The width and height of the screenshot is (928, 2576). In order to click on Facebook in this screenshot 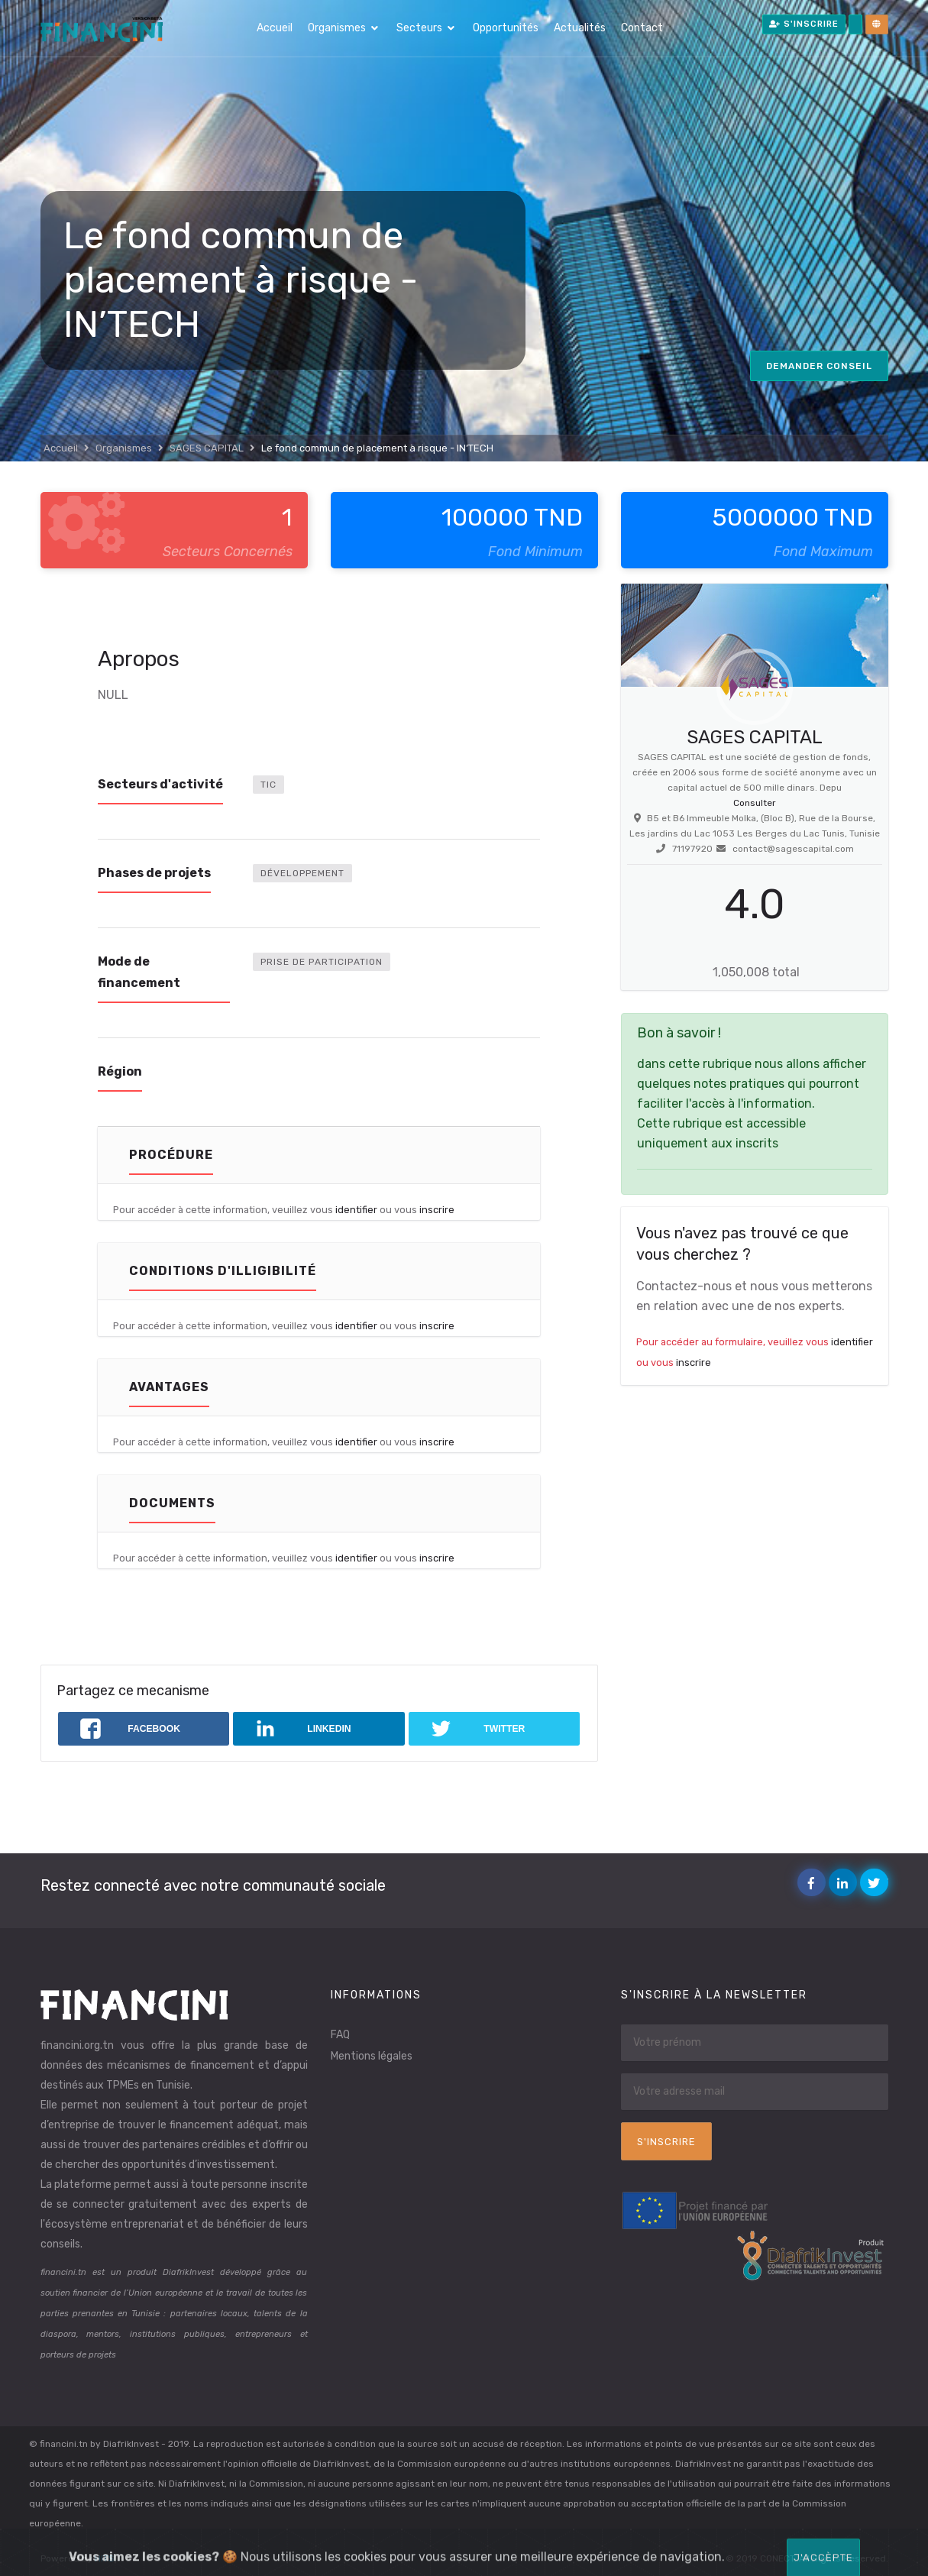, I will do `click(815, 1883)`.